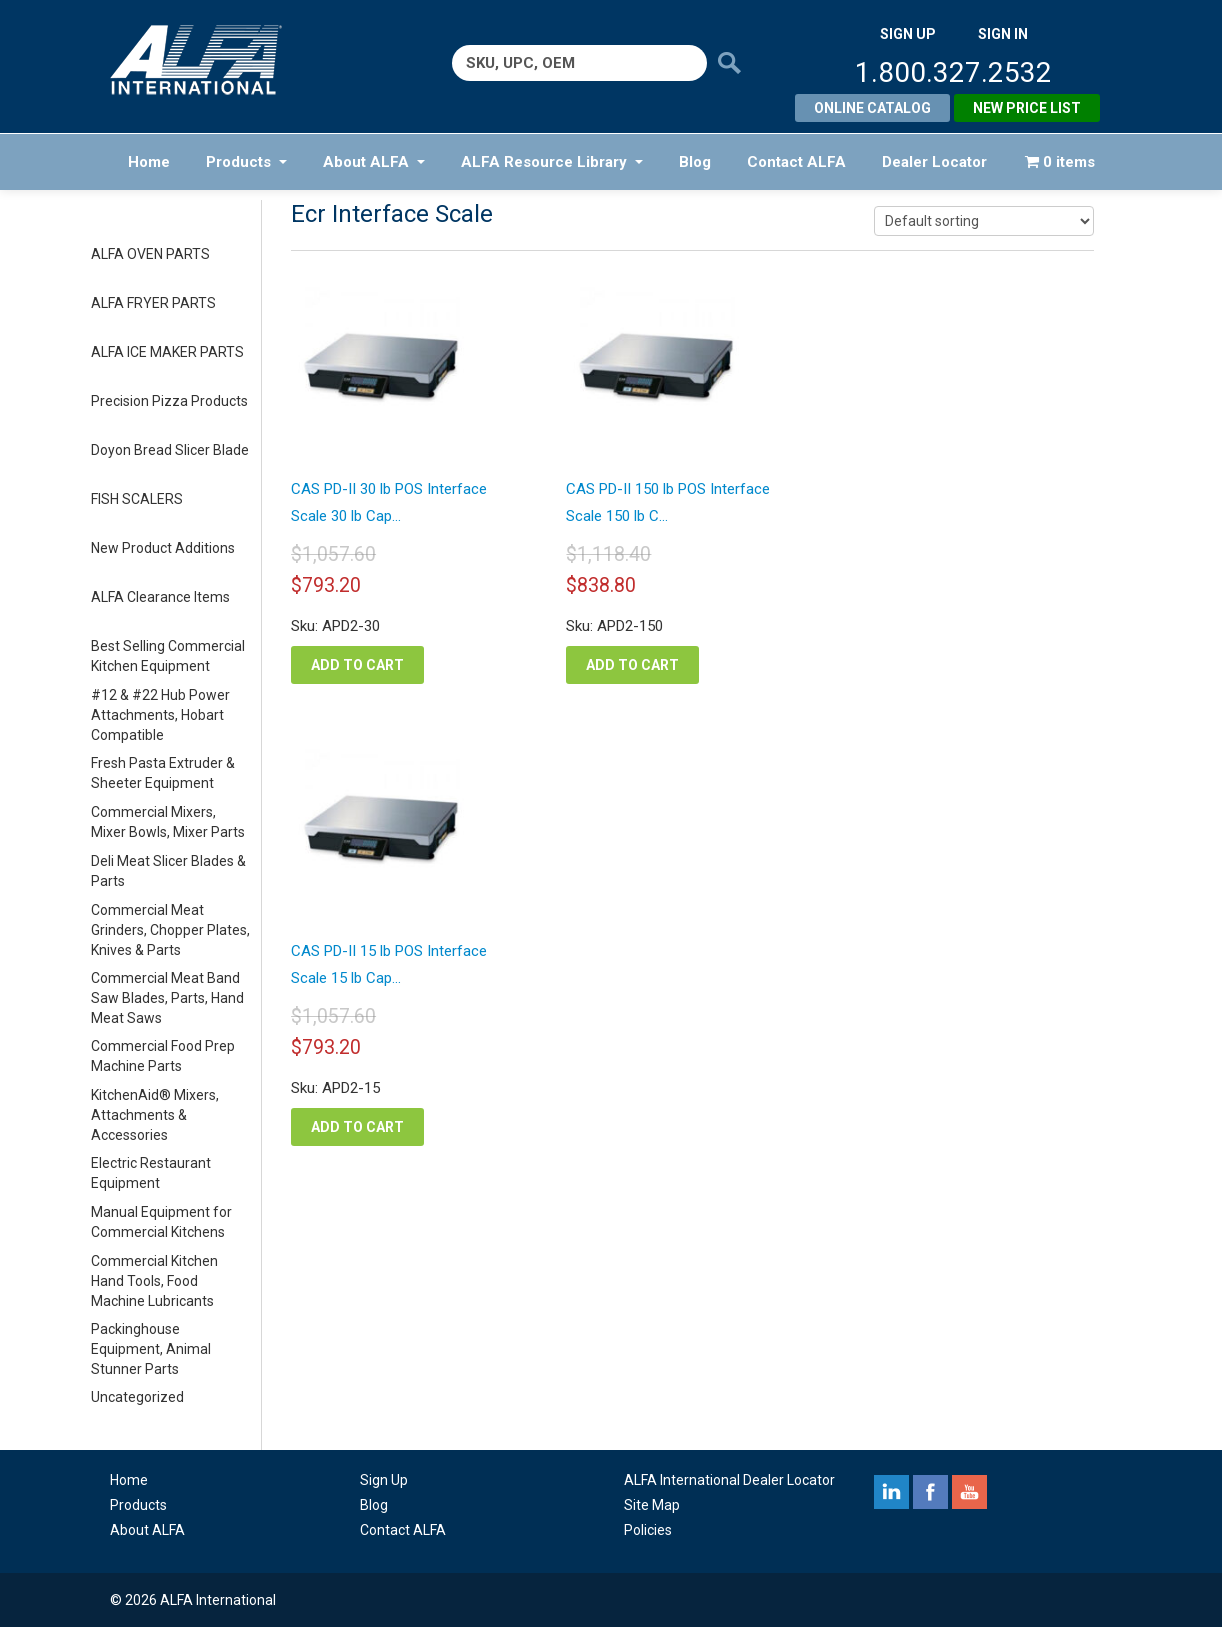  Describe the element at coordinates (246, 162) in the screenshot. I see `Products` at that location.